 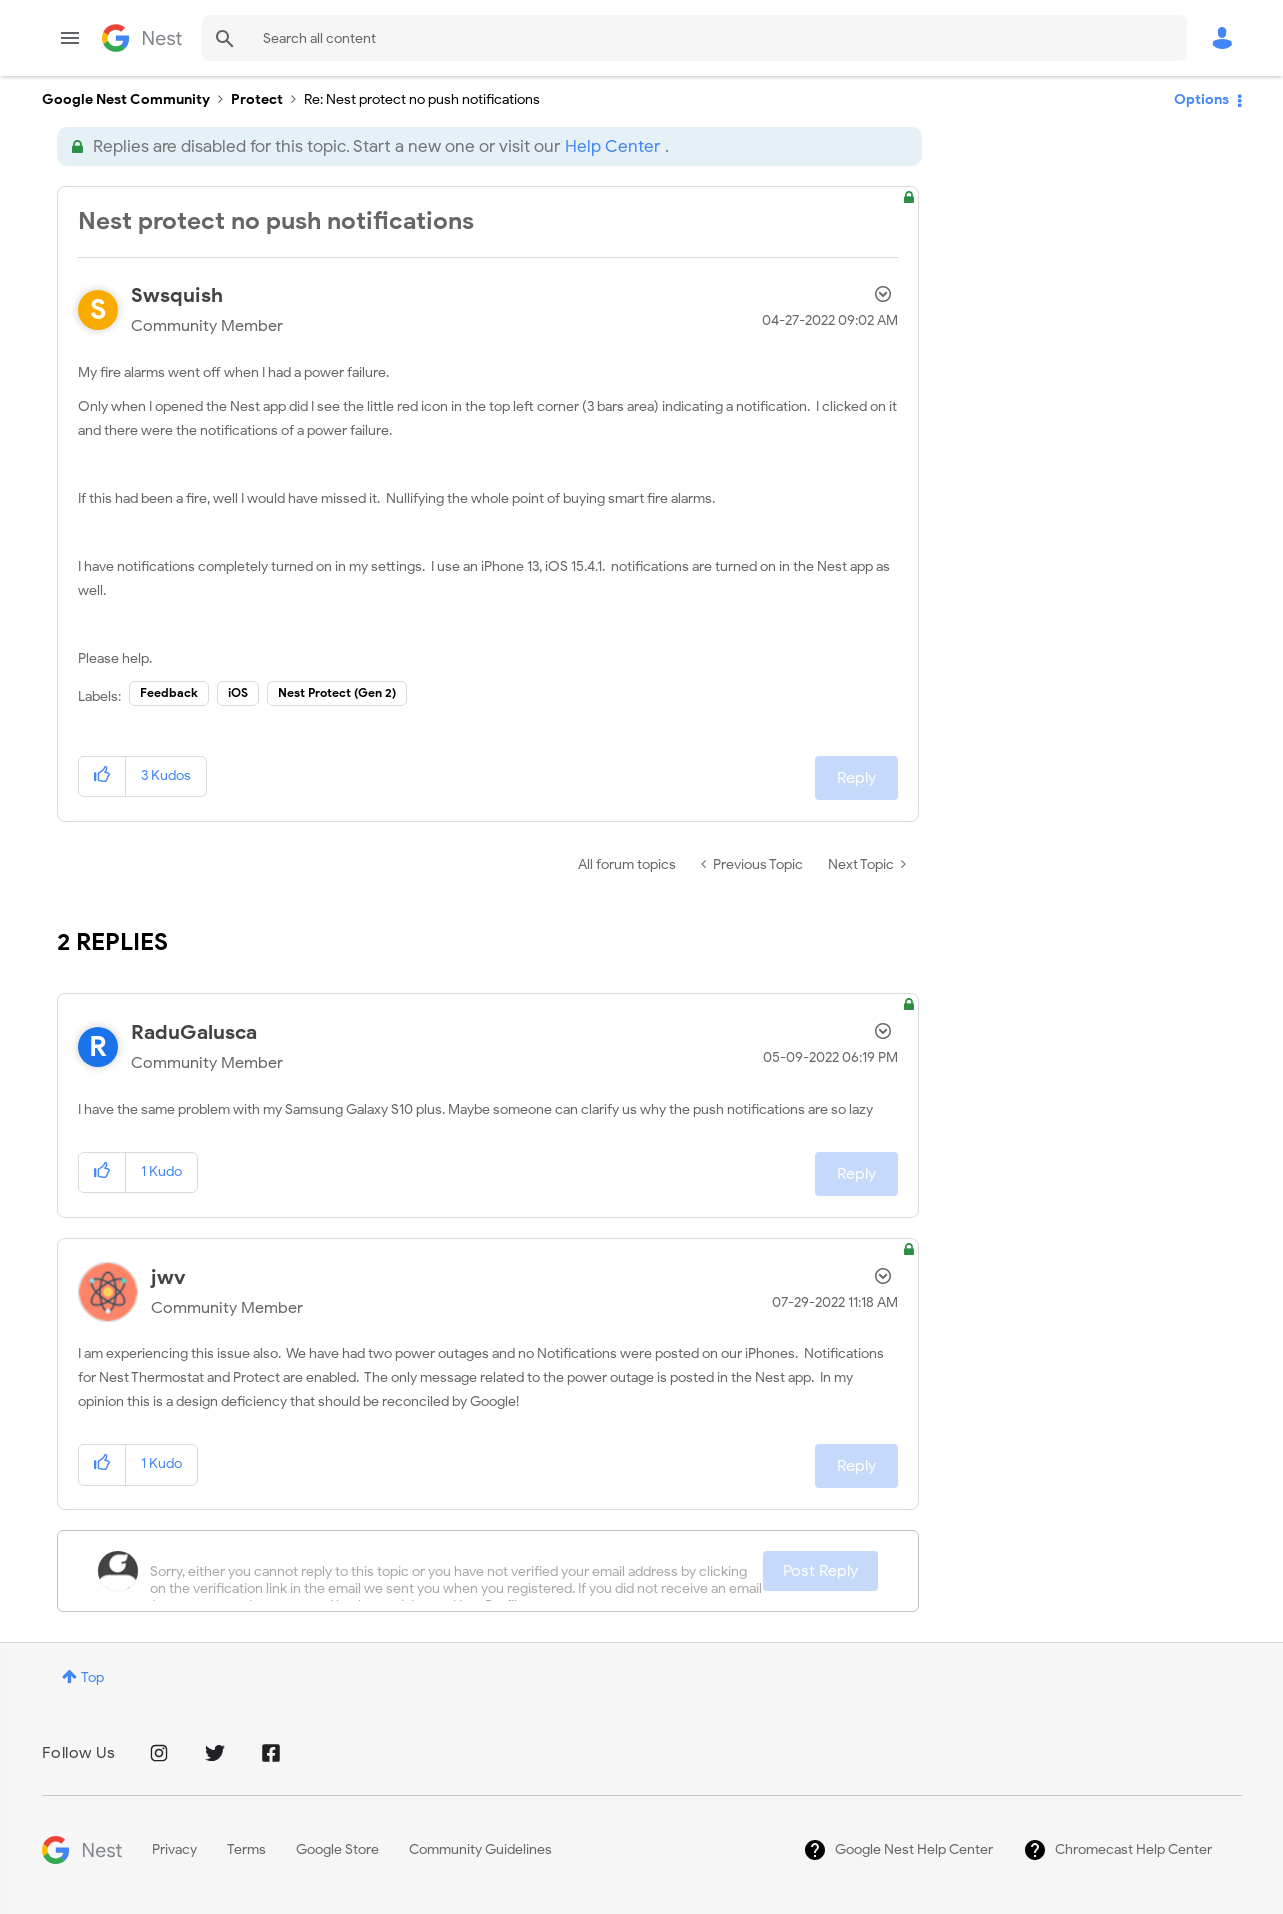 I want to click on Options [button], so click(x=1201, y=99).